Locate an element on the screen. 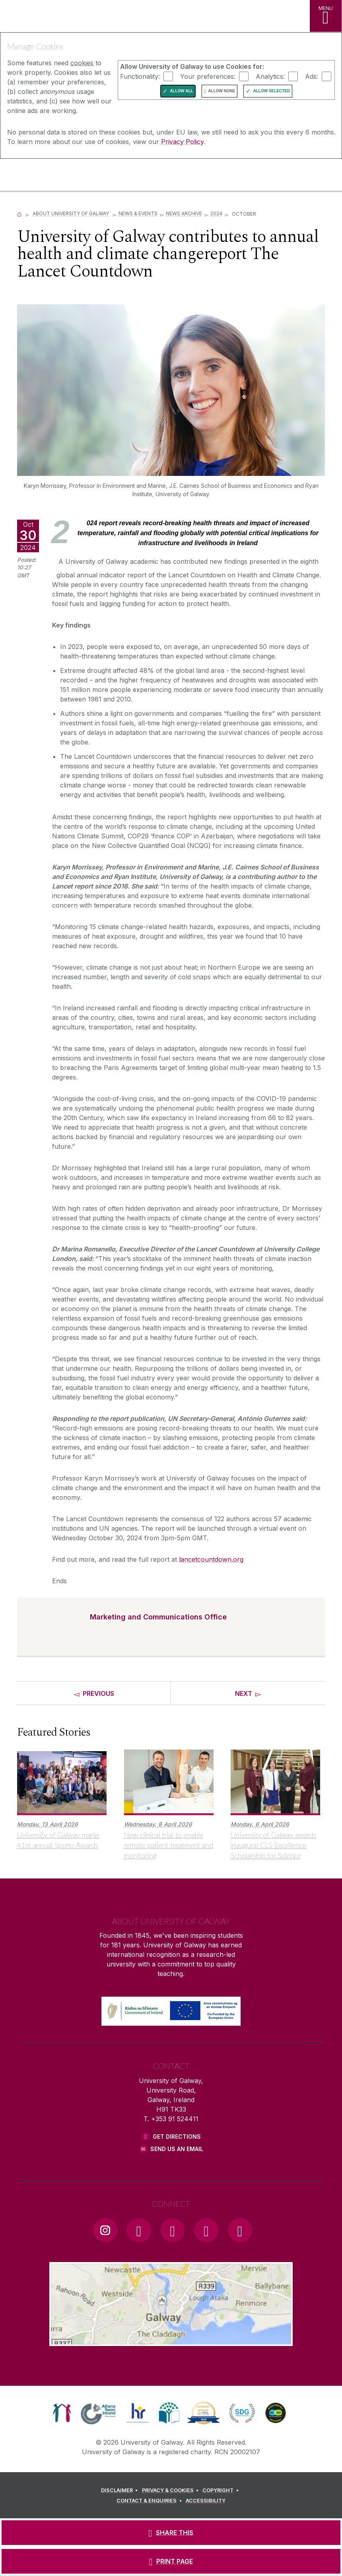  [Facebook Link] is located at coordinates (139, 2230).